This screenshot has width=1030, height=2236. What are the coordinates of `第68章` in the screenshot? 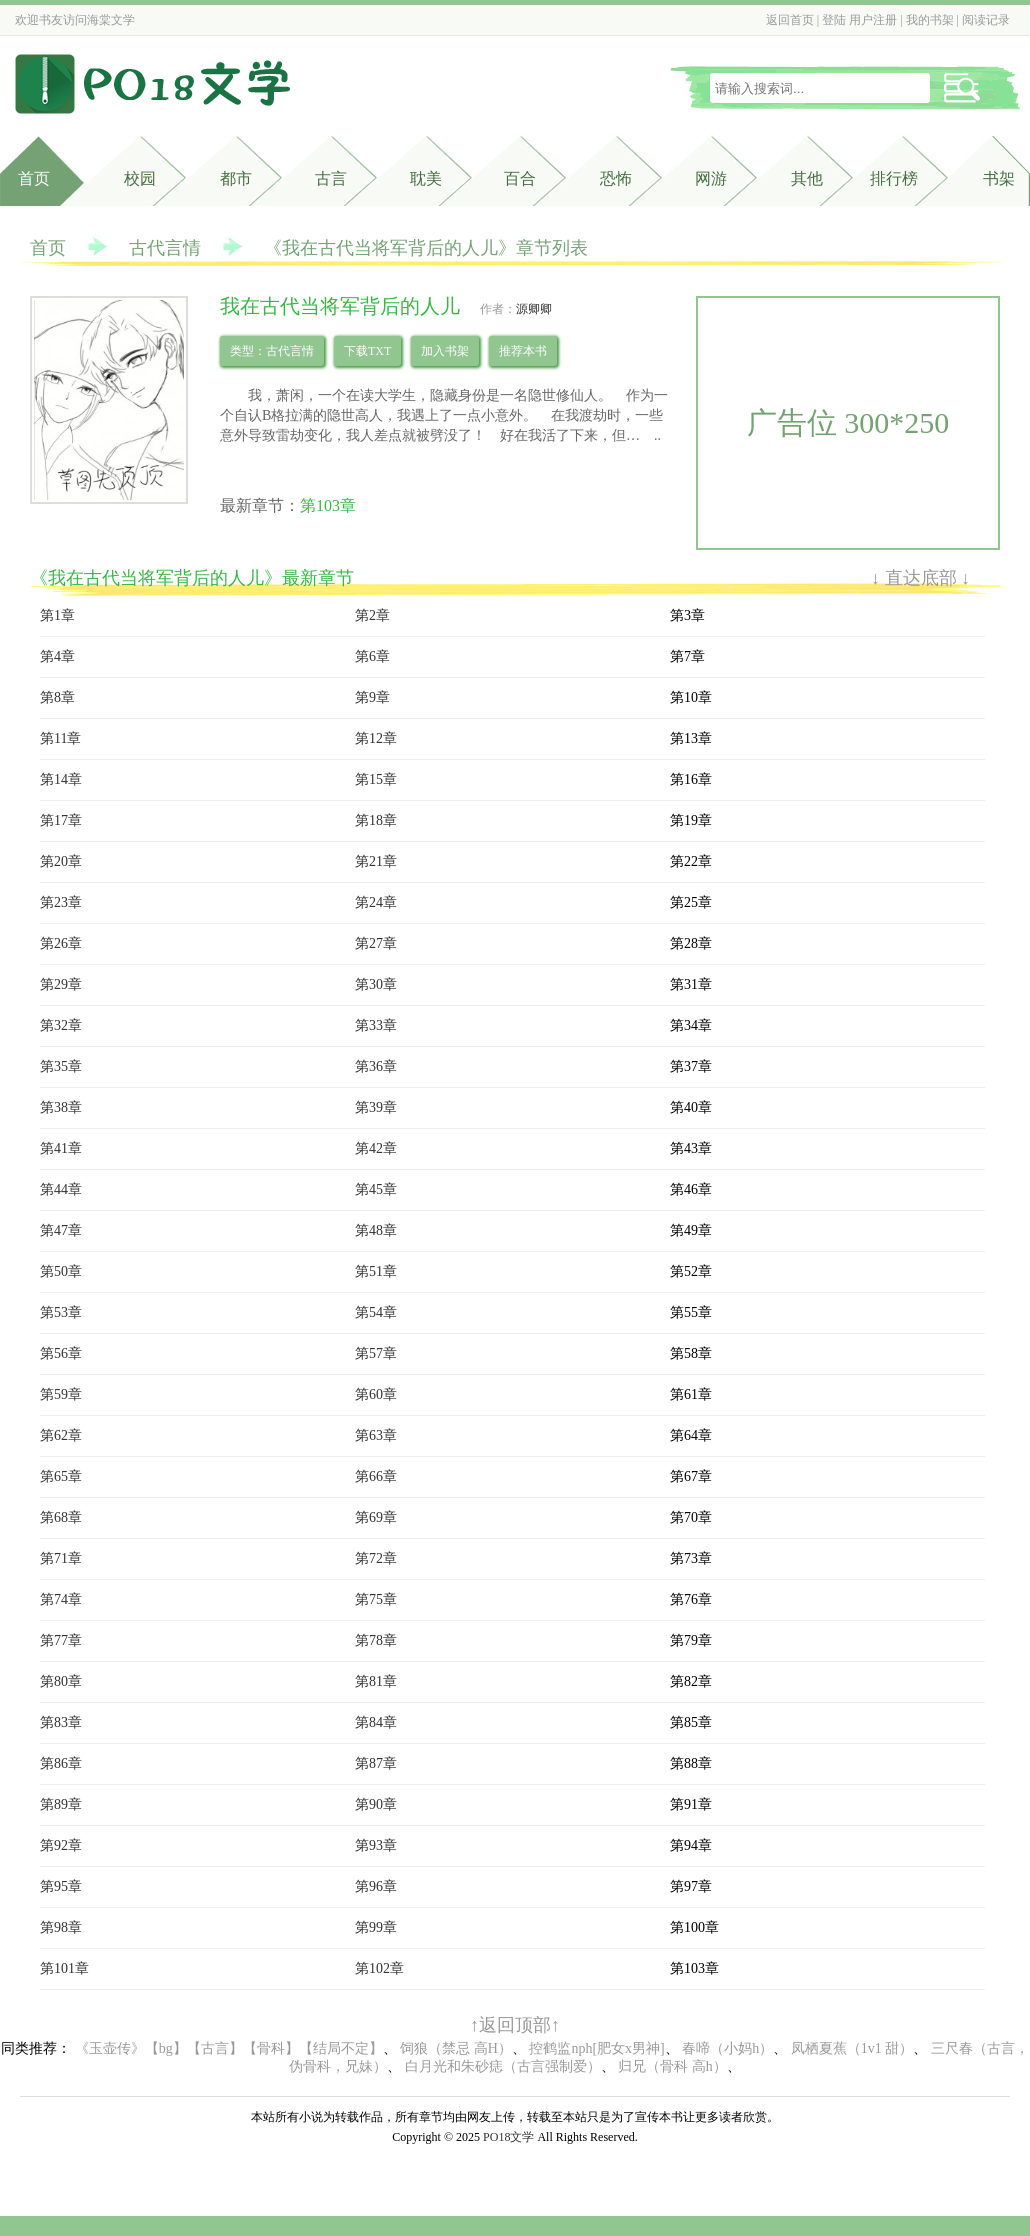 It's located at (61, 1517).